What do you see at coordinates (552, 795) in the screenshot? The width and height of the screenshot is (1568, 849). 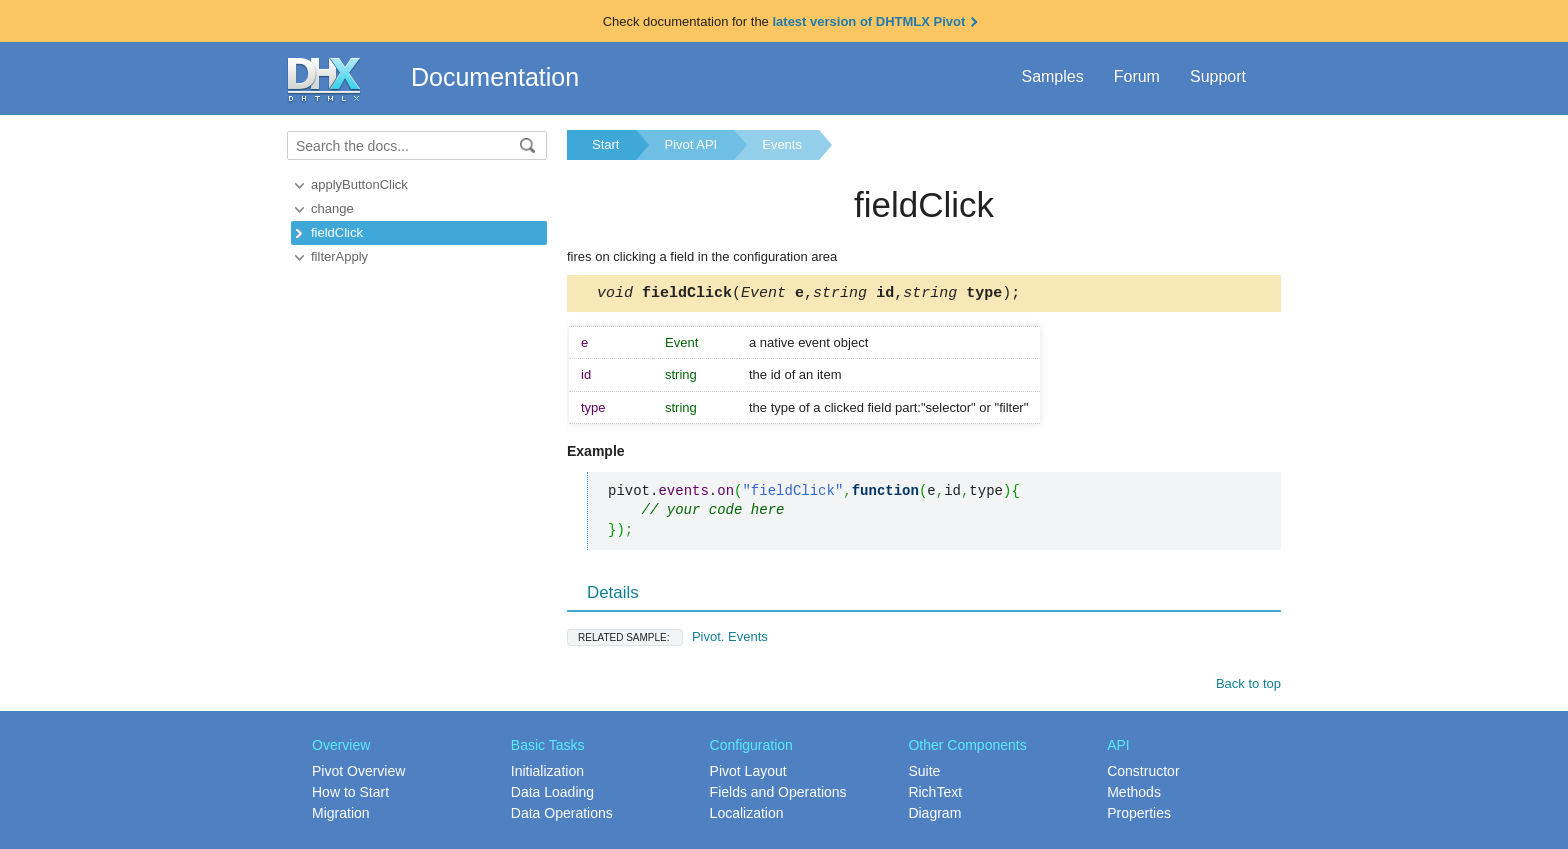 I see `Data Loading` at bounding box center [552, 795].